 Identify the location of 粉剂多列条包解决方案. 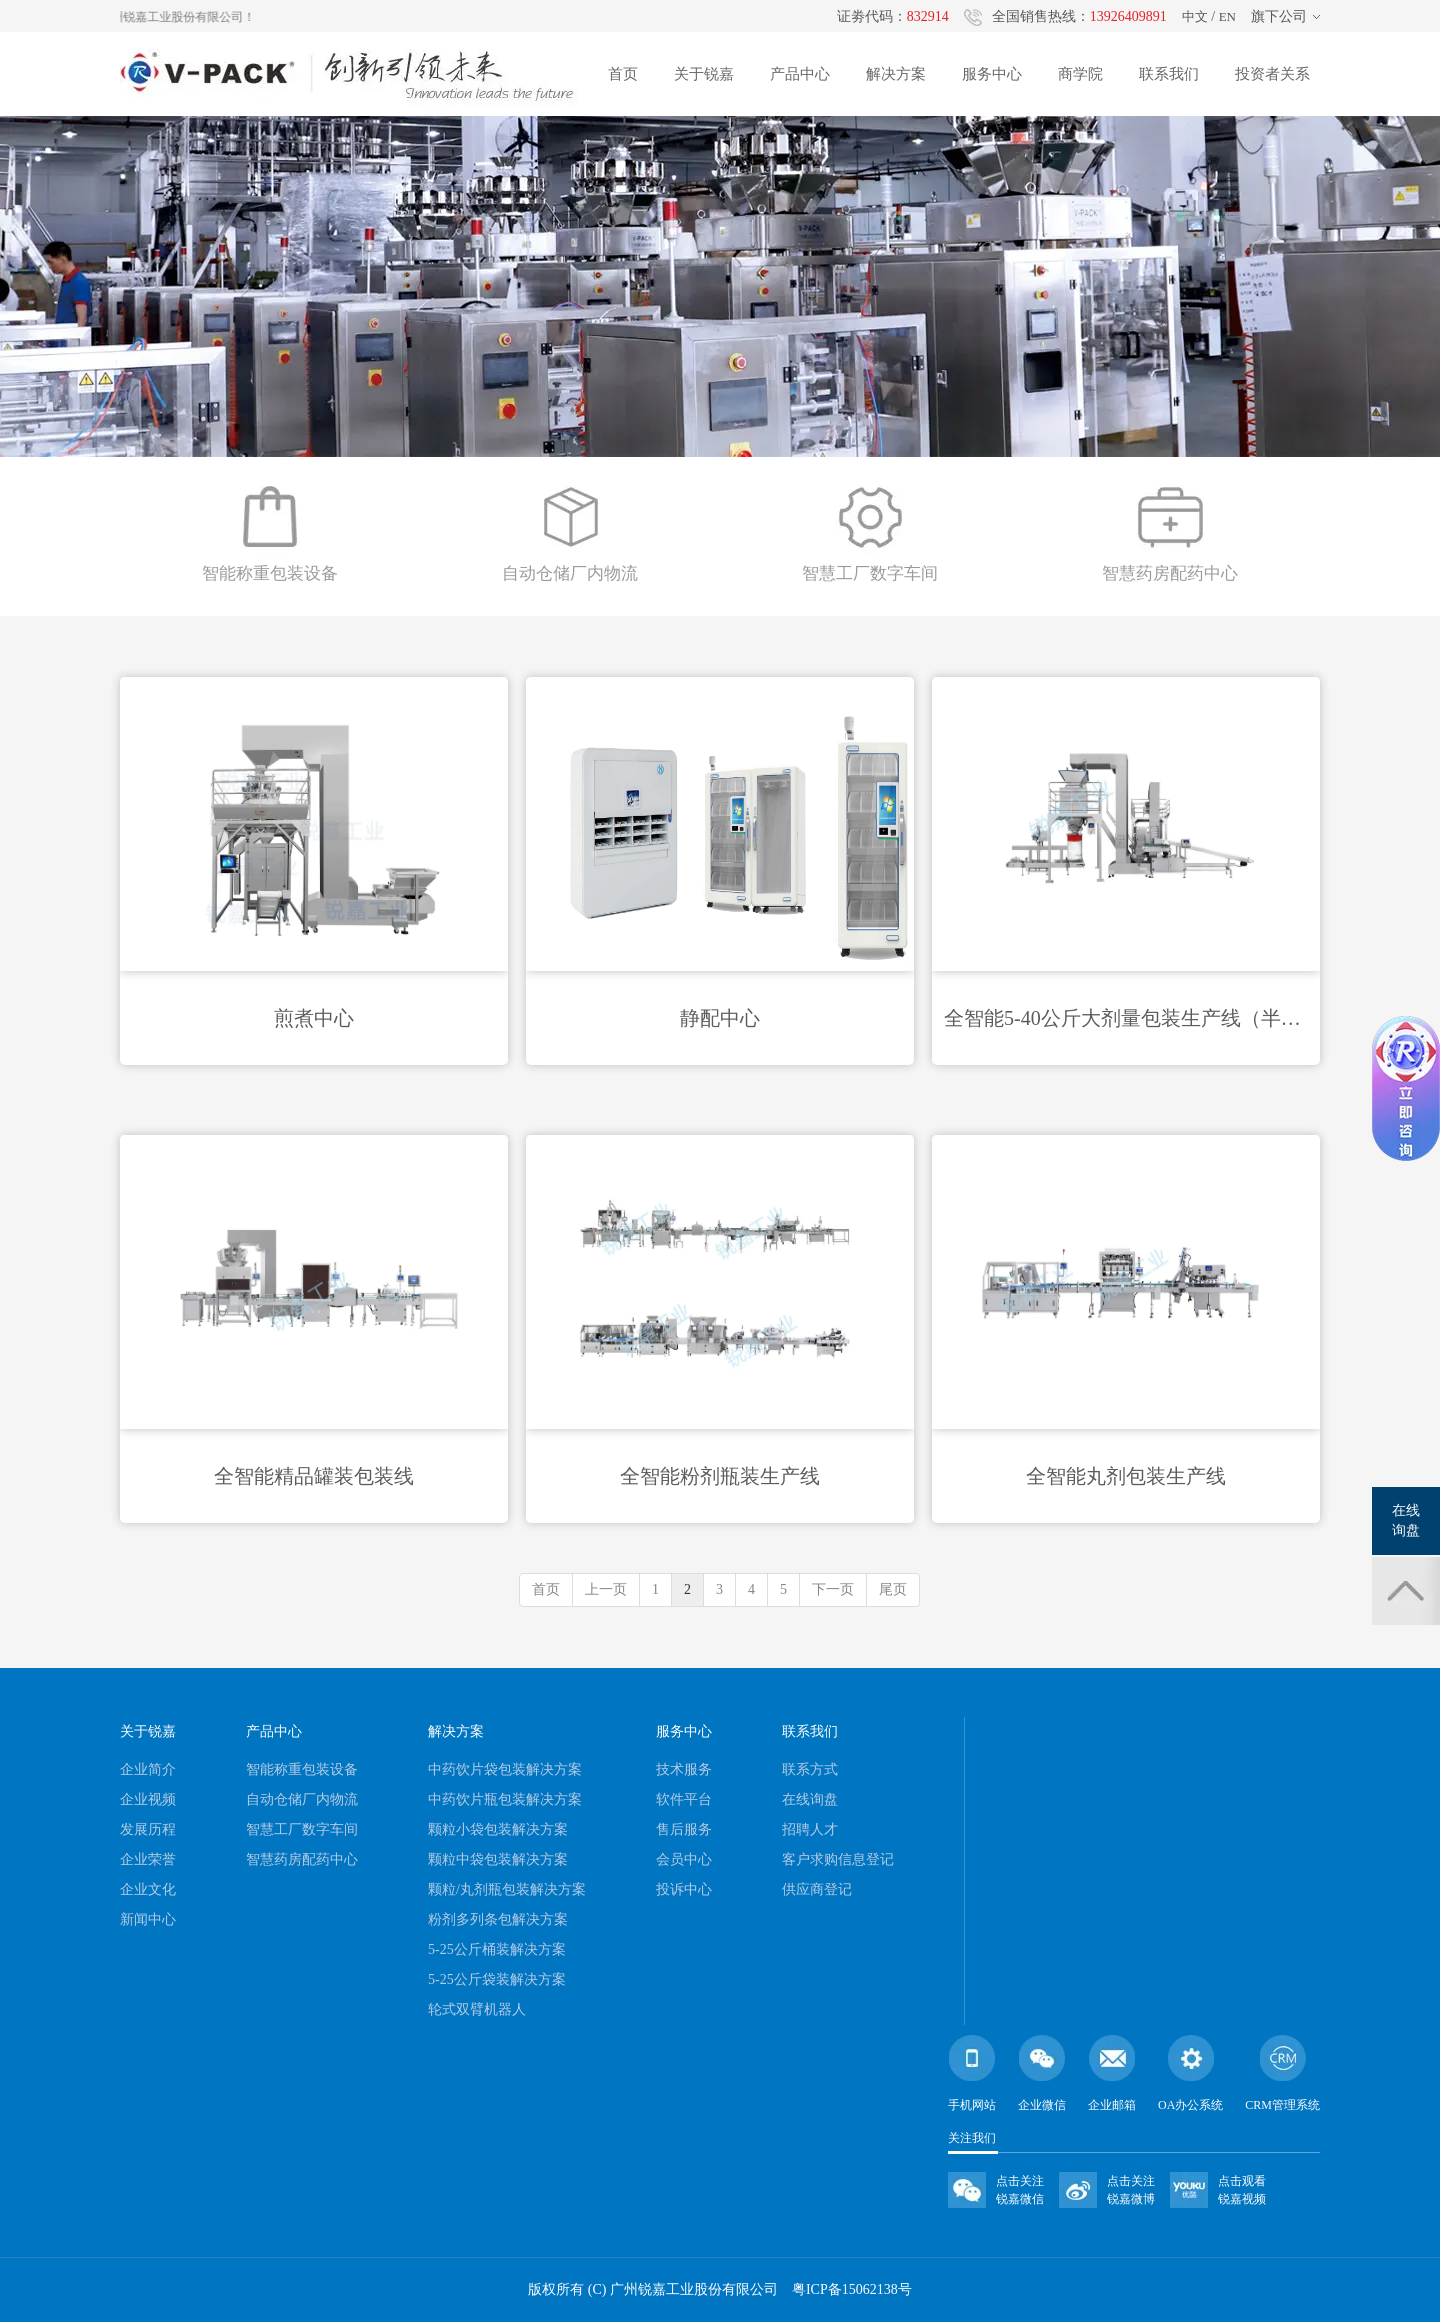
(498, 1919).